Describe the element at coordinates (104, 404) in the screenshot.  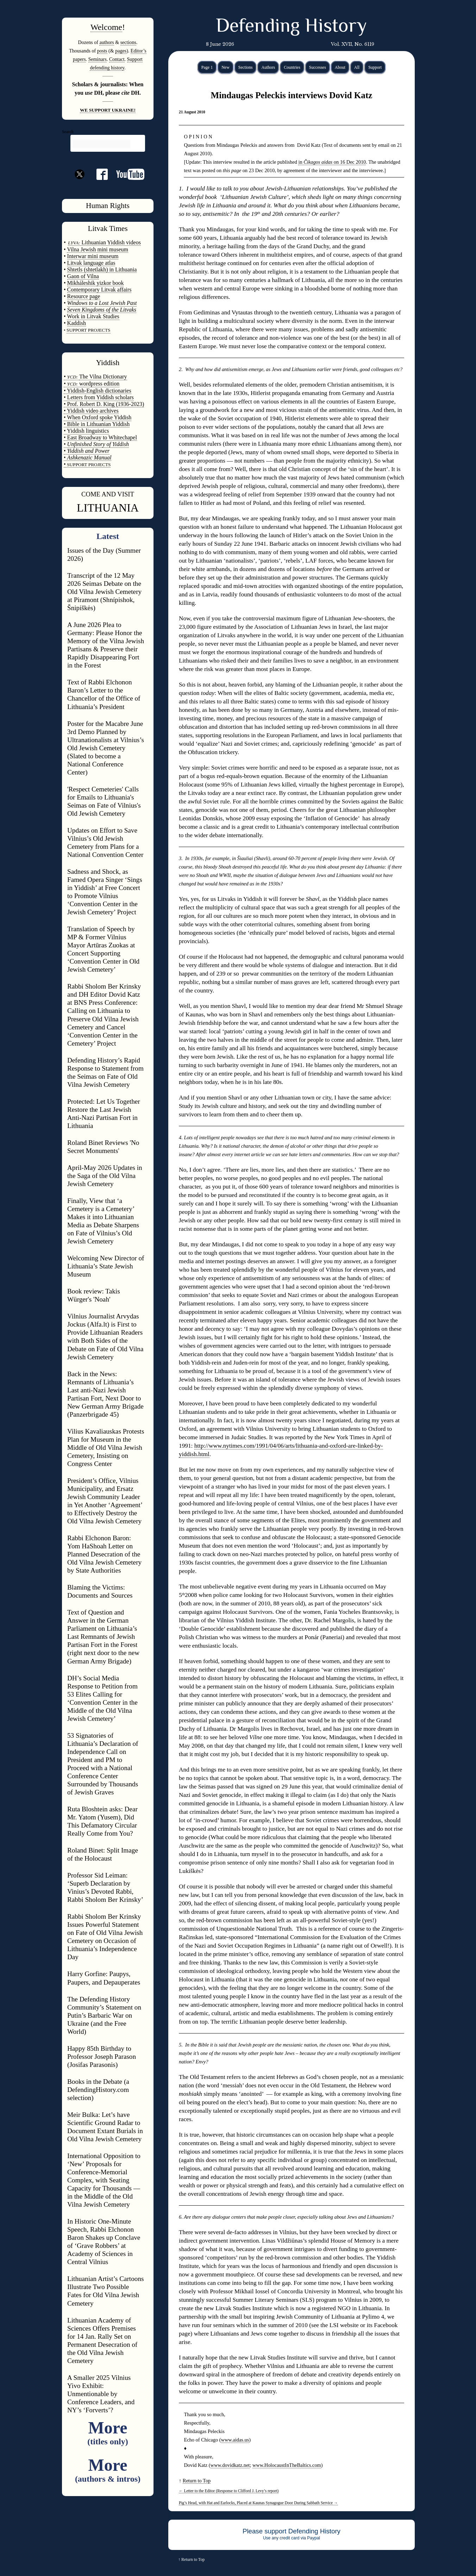
I see `• Prof. Robert D. King (1936-2023)` at that location.